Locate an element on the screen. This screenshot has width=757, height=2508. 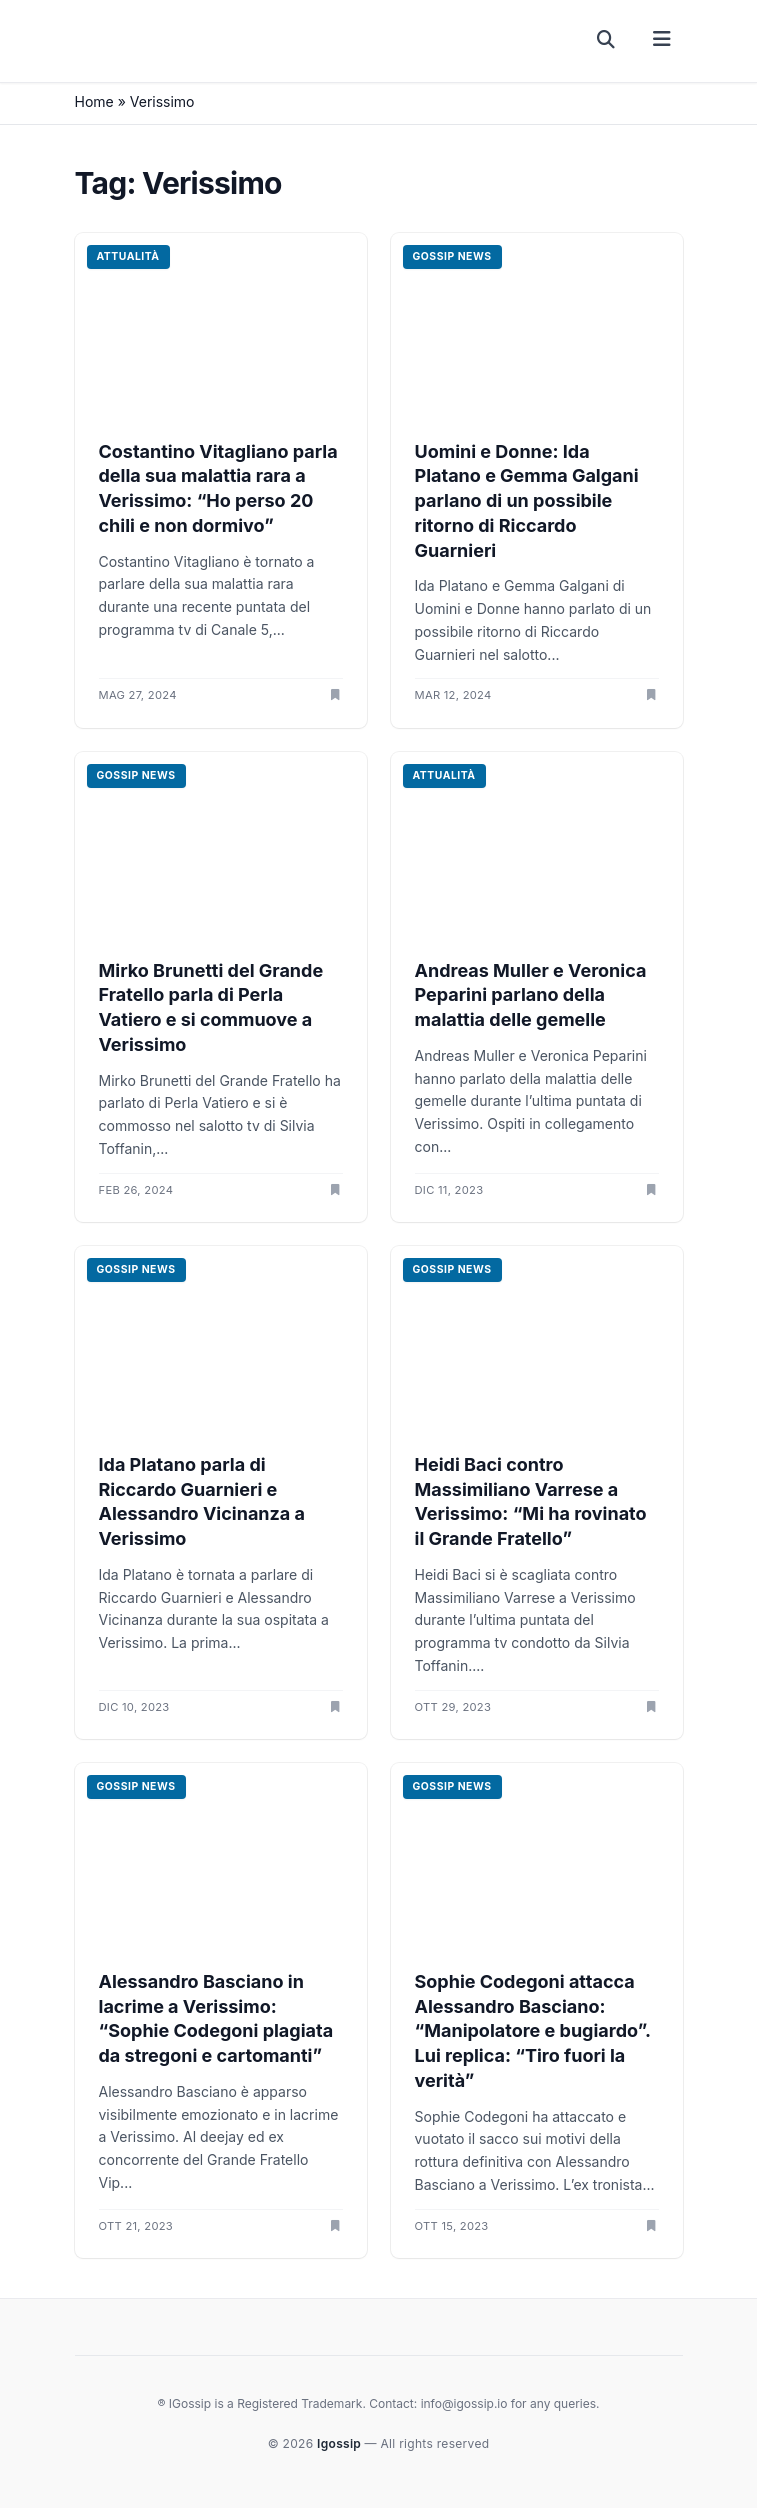
Sophie Codegoni attacca Alessandro Basciano: “Manipolatore e bugiardo”. Lui replica: “Tiro fuori la verità” is located at coordinates (533, 2031).